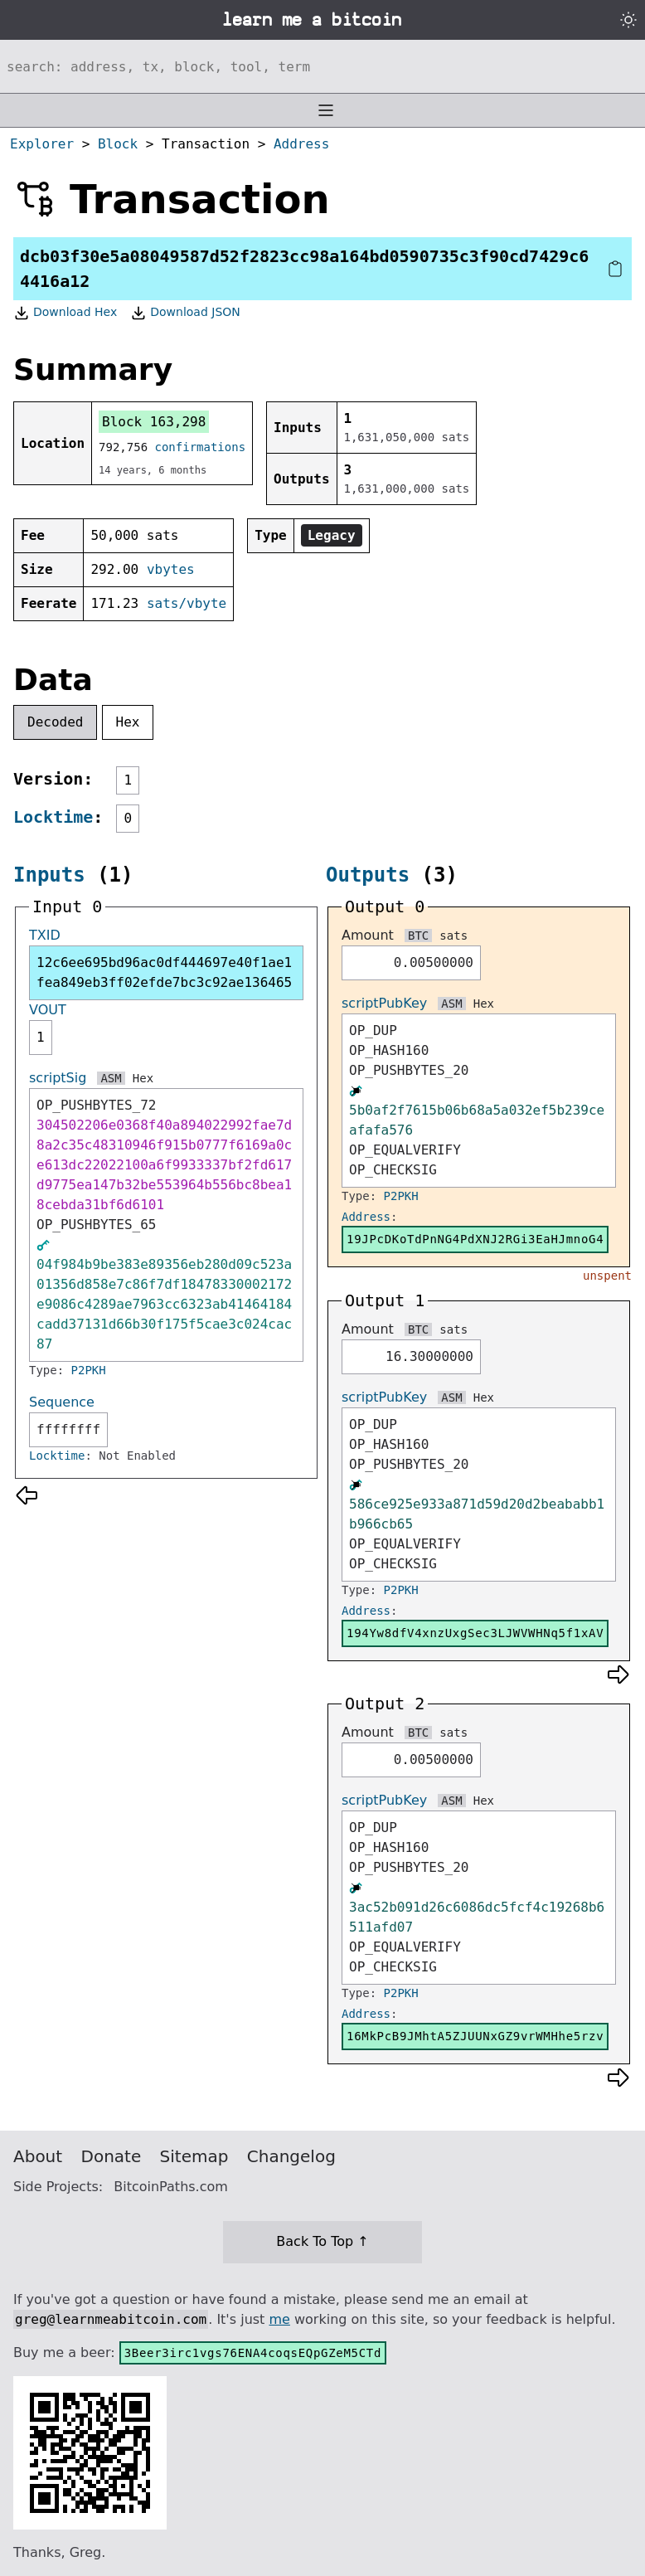 This screenshot has width=645, height=2576. What do you see at coordinates (55, 722) in the screenshot?
I see `Decoded` at bounding box center [55, 722].